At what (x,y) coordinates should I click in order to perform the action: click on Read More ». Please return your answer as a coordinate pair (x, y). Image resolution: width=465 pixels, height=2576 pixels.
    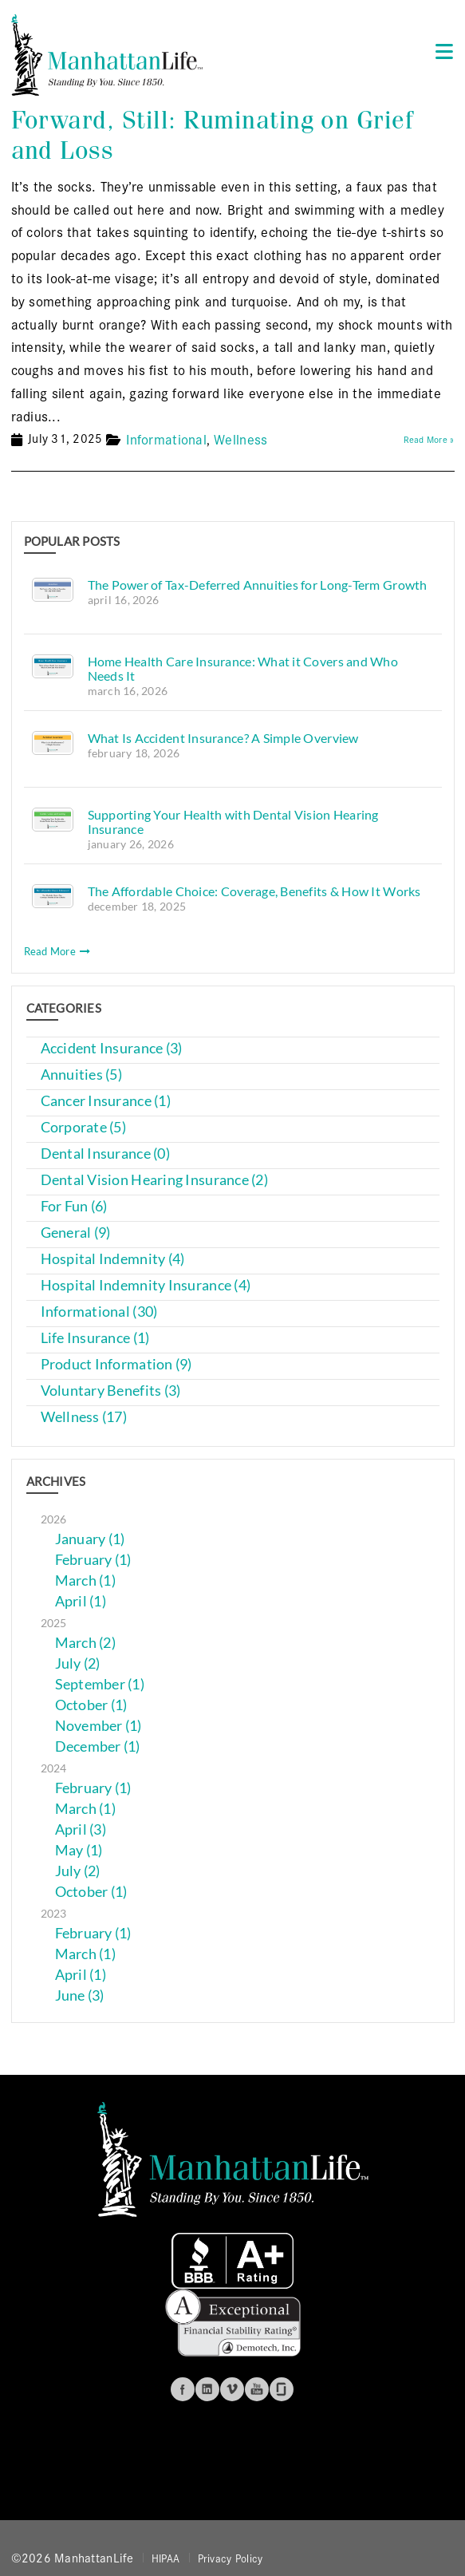
    Looking at the image, I should click on (429, 439).